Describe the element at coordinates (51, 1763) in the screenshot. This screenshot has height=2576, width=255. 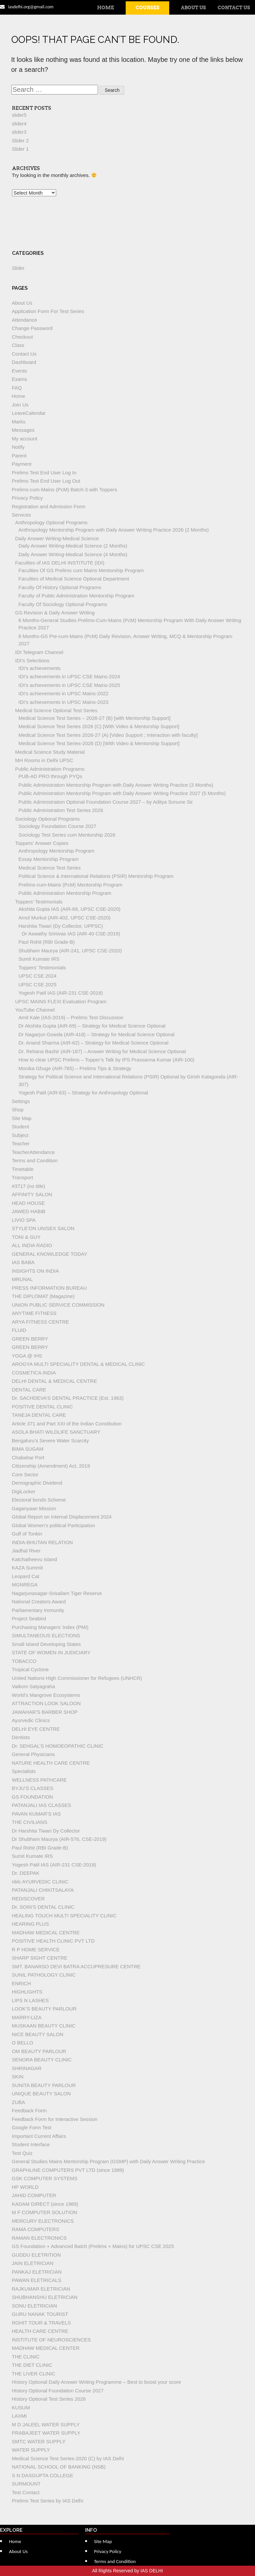
I see `NATURE HEALTH CARE CENTRE` at that location.